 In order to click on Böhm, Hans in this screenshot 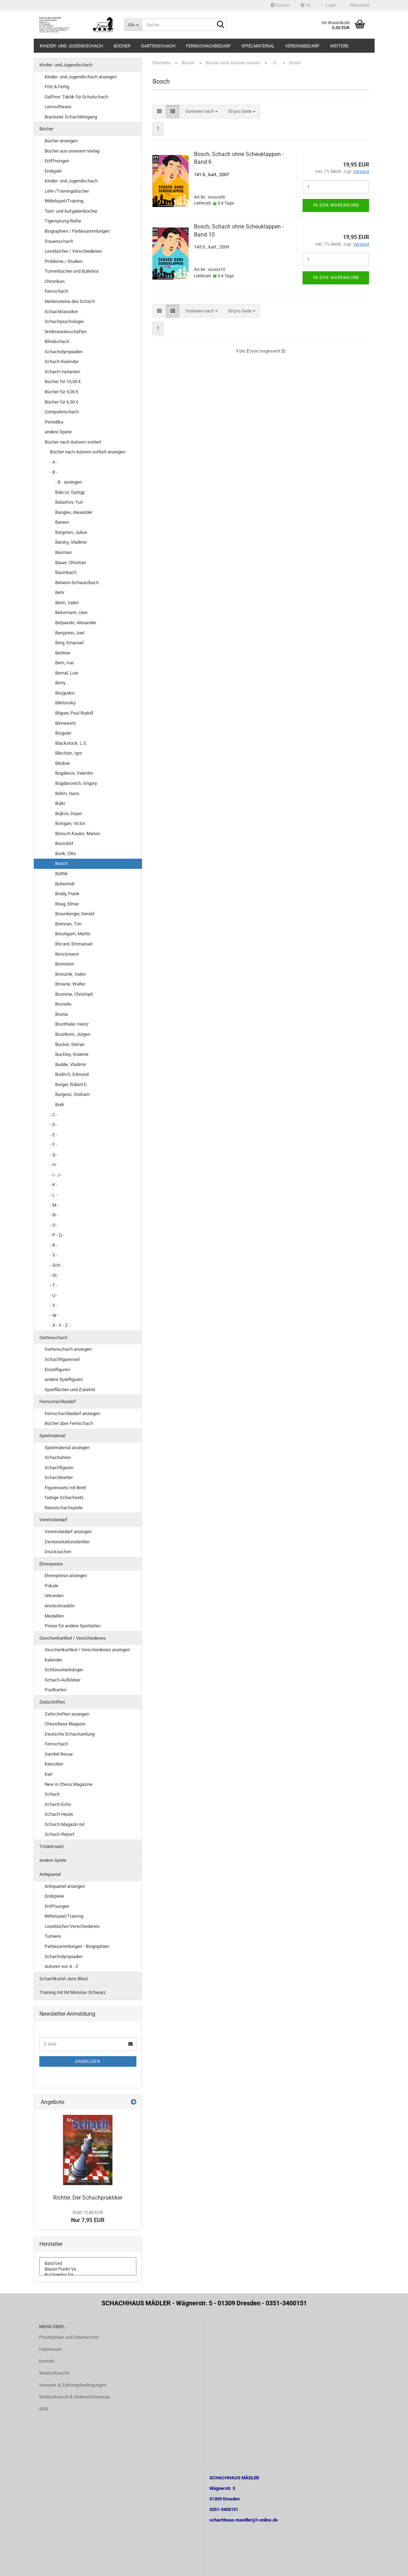, I will do `click(67, 793)`.